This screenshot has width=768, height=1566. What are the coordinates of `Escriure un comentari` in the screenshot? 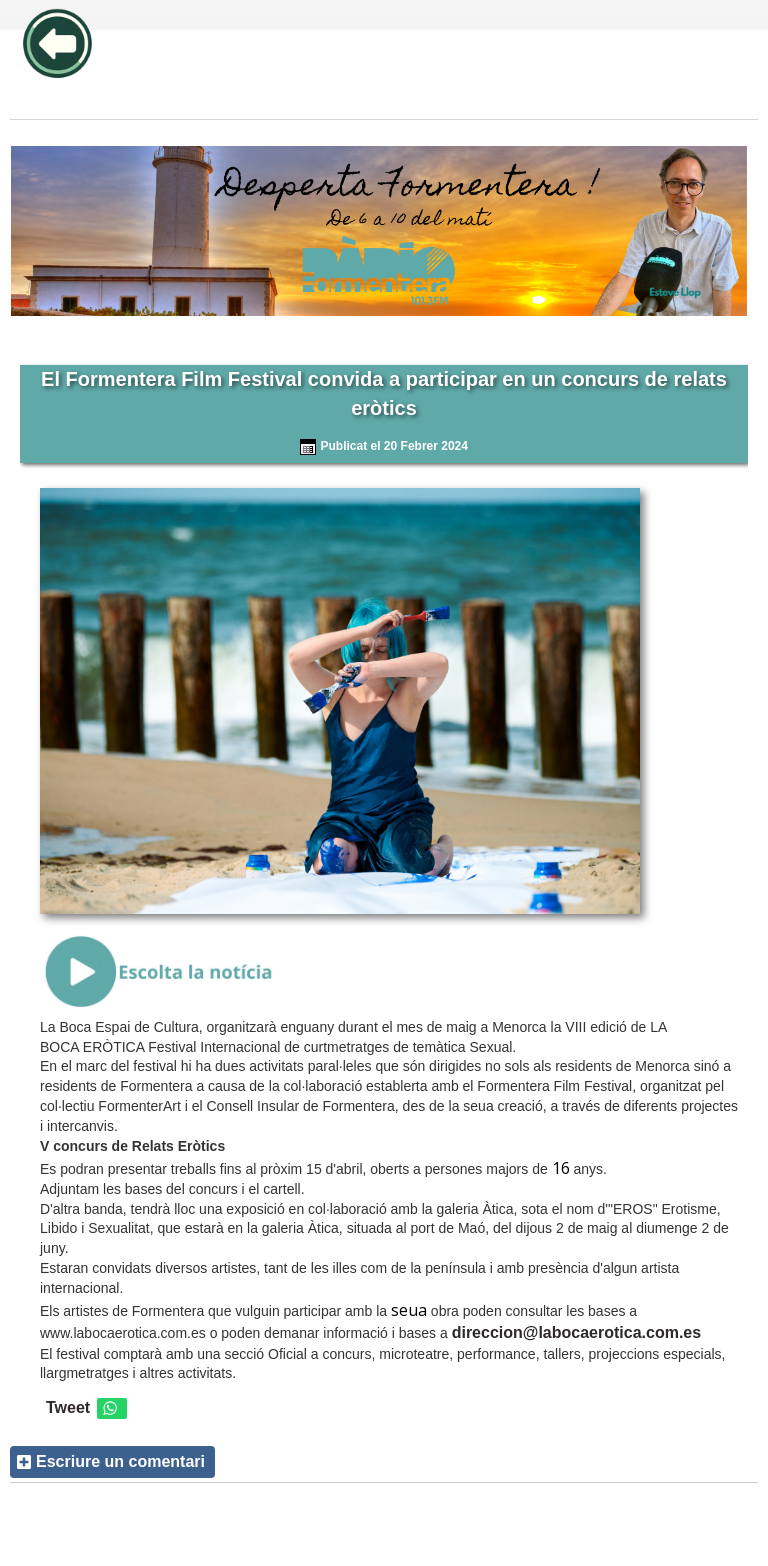 It's located at (120, 1461).